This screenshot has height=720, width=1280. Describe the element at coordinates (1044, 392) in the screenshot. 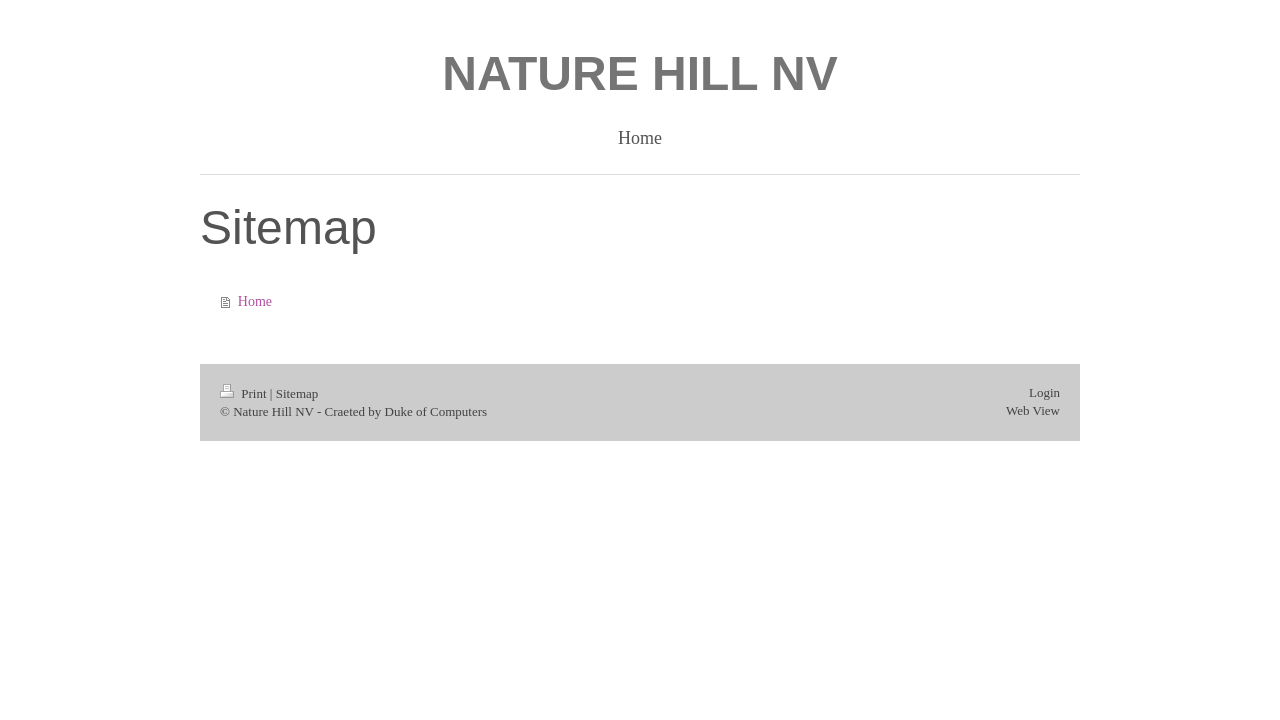

I see `Login` at that location.